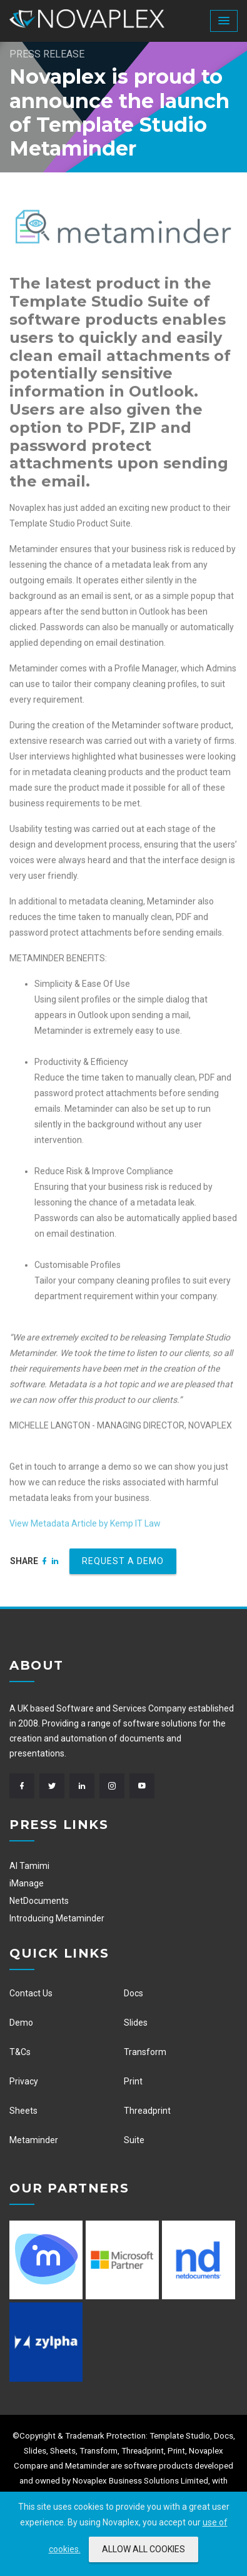  I want to click on T&Cs, so click(20, 2052).